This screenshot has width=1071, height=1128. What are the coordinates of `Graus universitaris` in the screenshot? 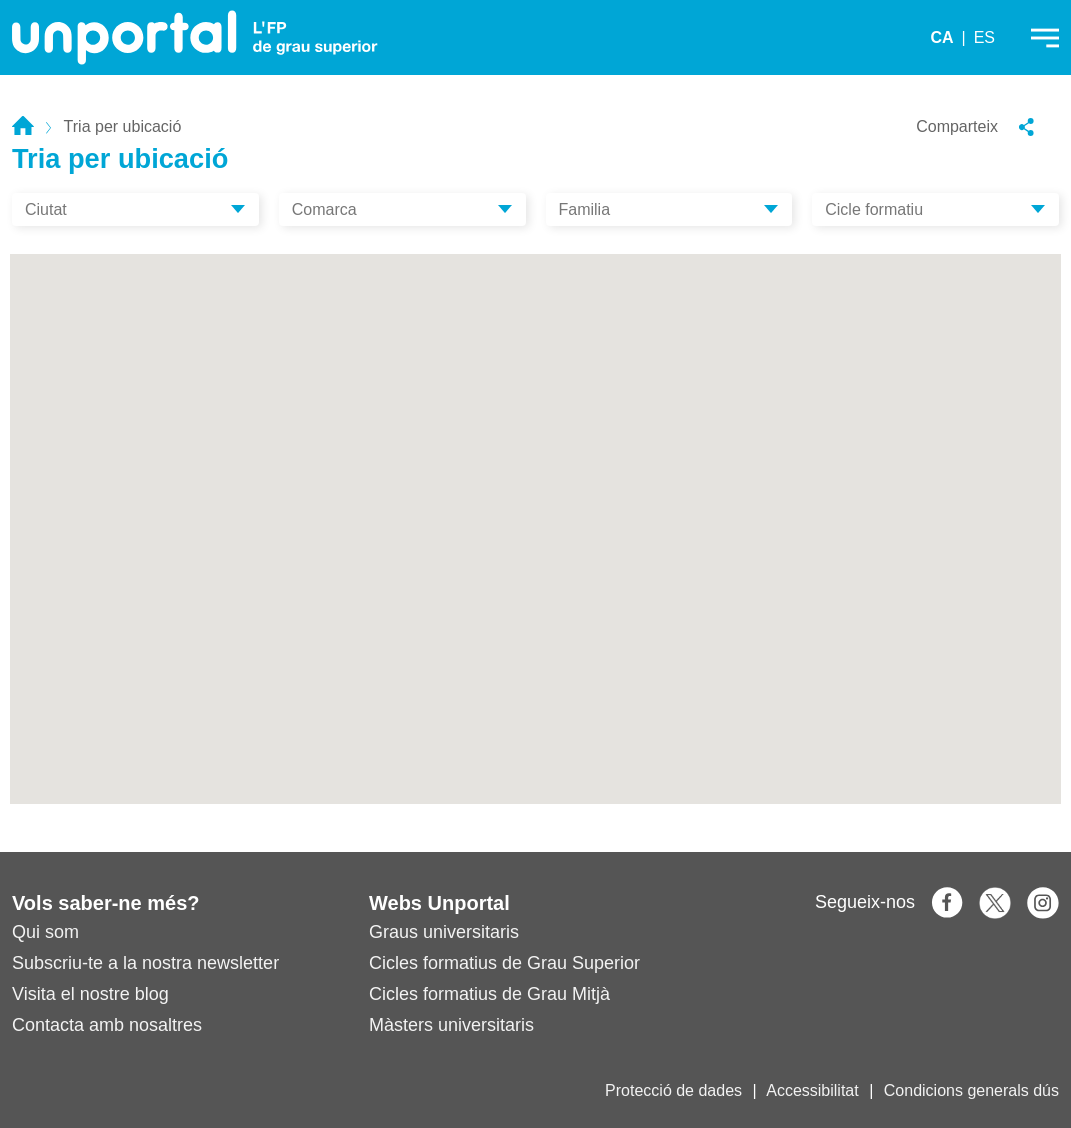 It's located at (444, 932).